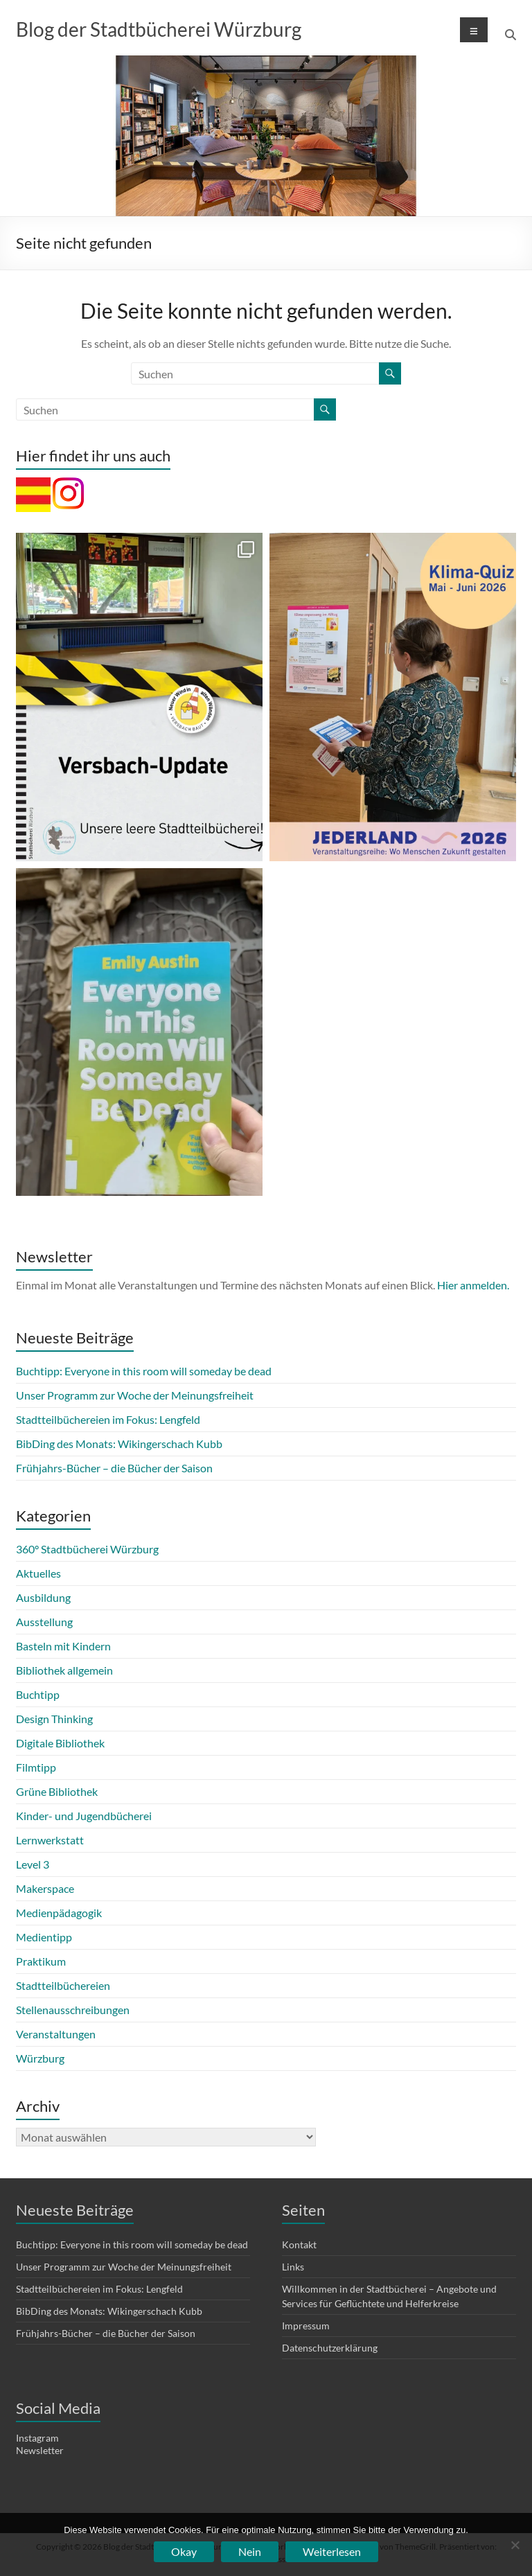 The width and height of the screenshot is (532, 2576). What do you see at coordinates (84, 1815) in the screenshot?
I see `Kinder- und Jugendbücherei` at bounding box center [84, 1815].